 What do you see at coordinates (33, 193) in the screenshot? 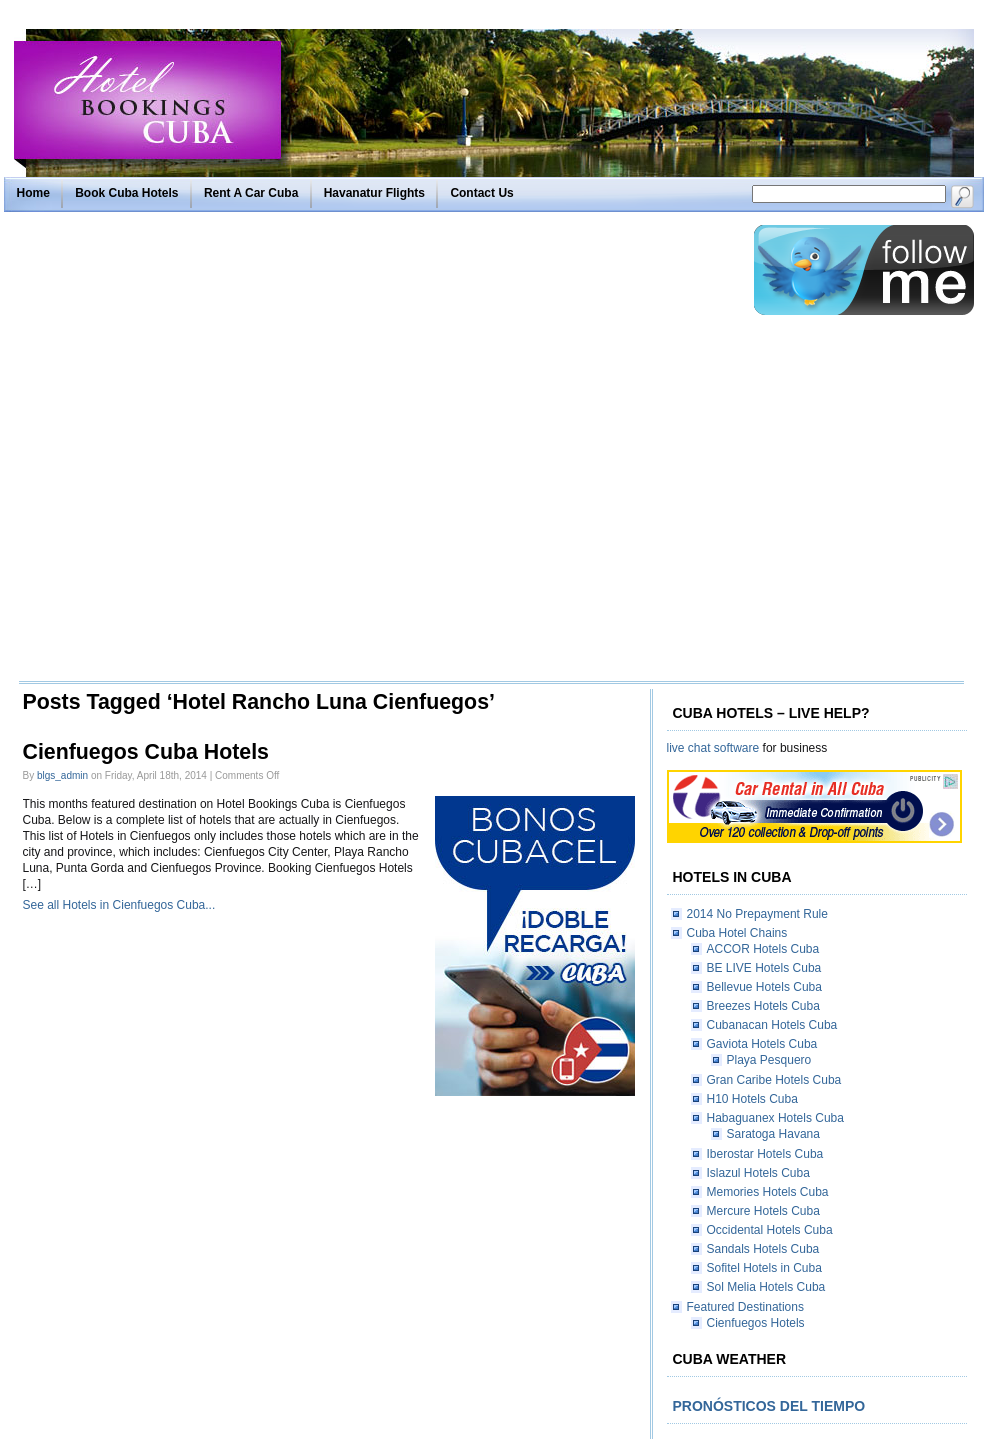
I see `Home` at bounding box center [33, 193].